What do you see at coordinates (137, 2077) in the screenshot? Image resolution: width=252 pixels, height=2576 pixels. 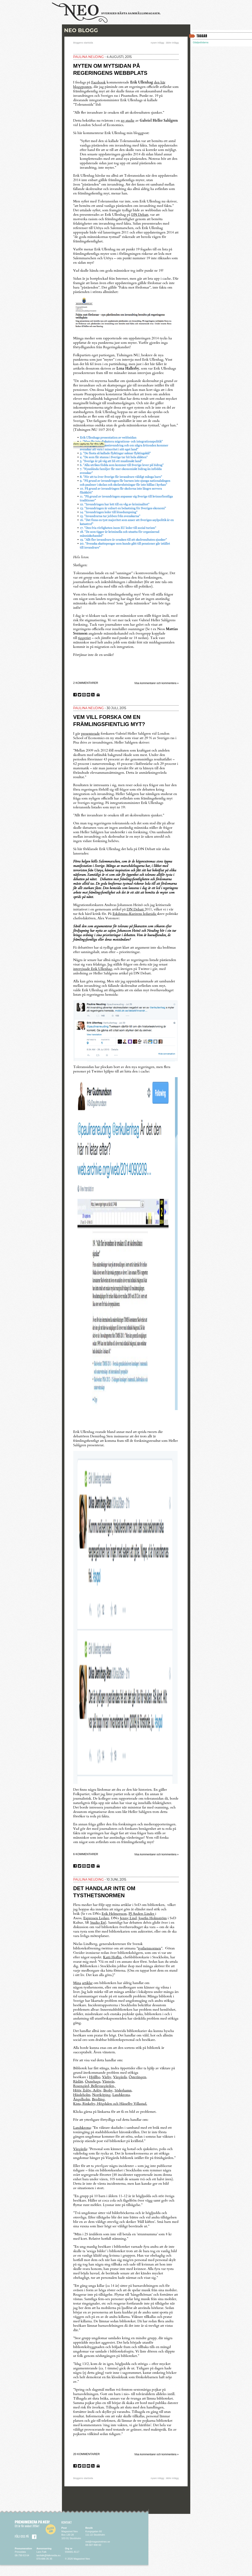 I see `Österängen` at bounding box center [137, 2077].